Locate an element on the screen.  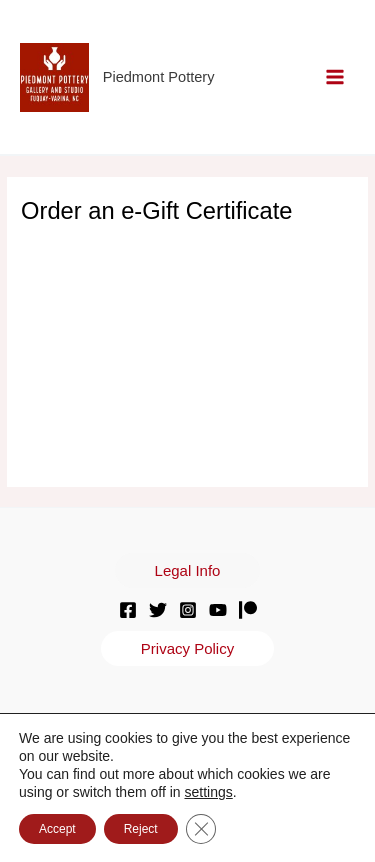
settings is located at coordinates (208, 792).